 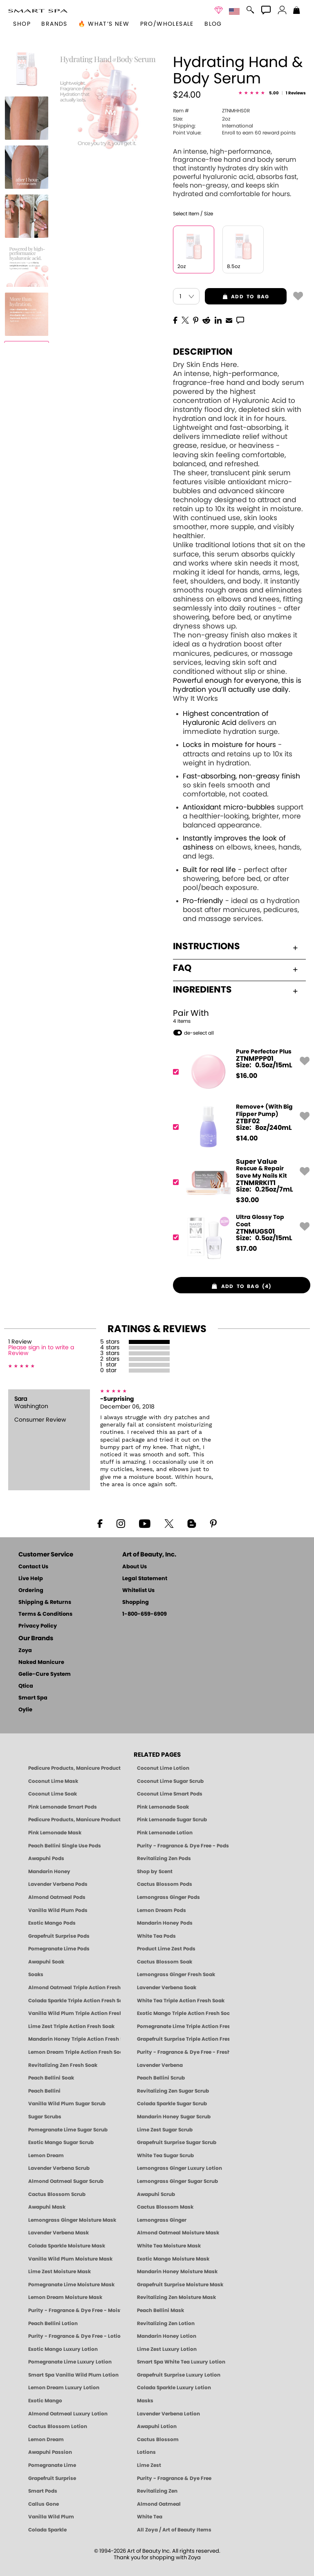 What do you see at coordinates (177, 2181) in the screenshot?
I see `Lemongrass Ginger Sugar Scrub [SUGAR SCRUB: Pedicure & Body | Lemongrass Ginger | Smart Spa]` at bounding box center [177, 2181].